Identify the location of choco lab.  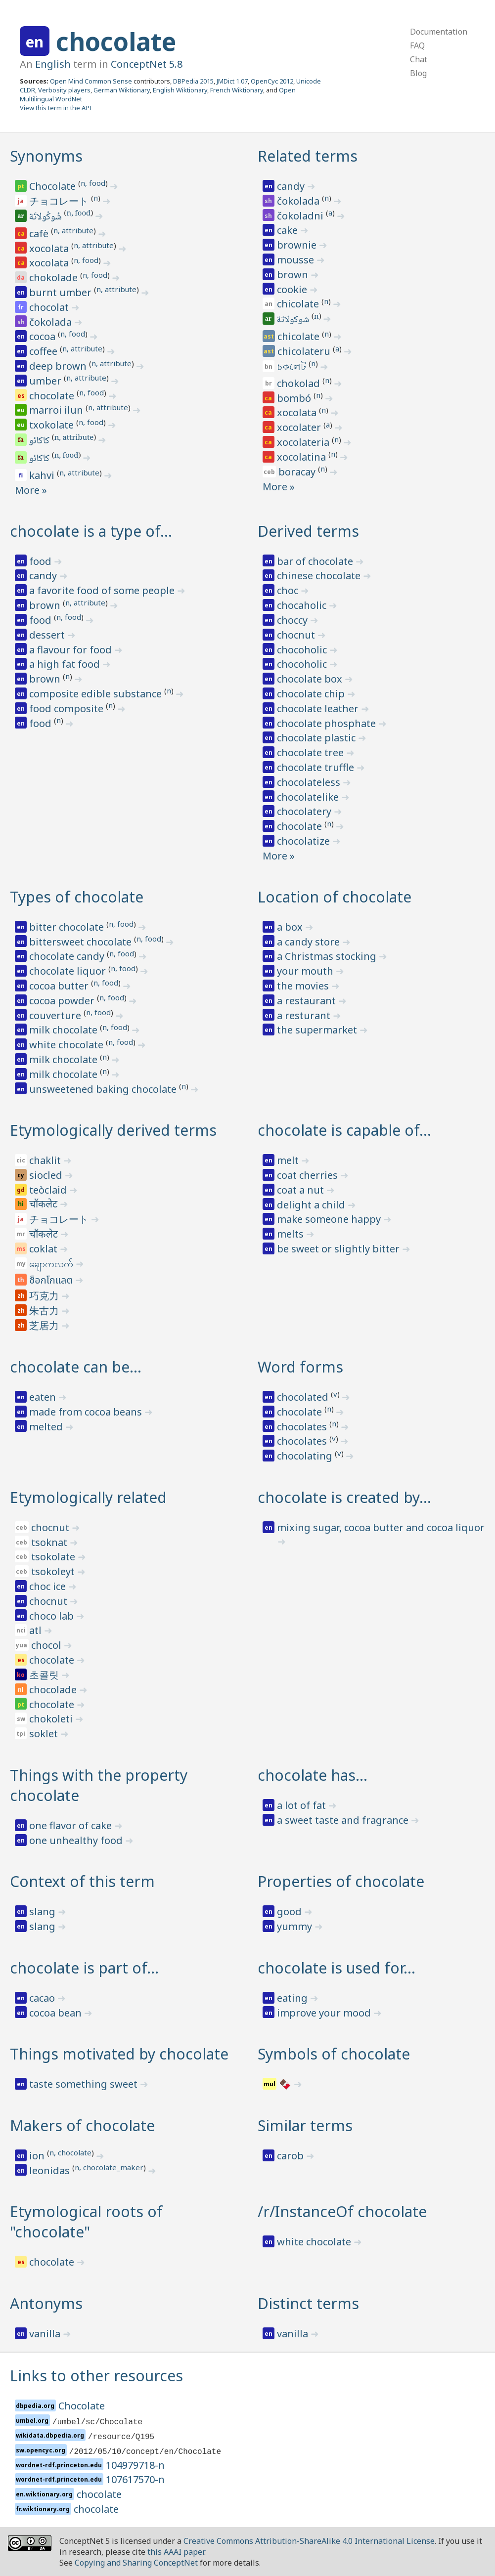
(52, 1616).